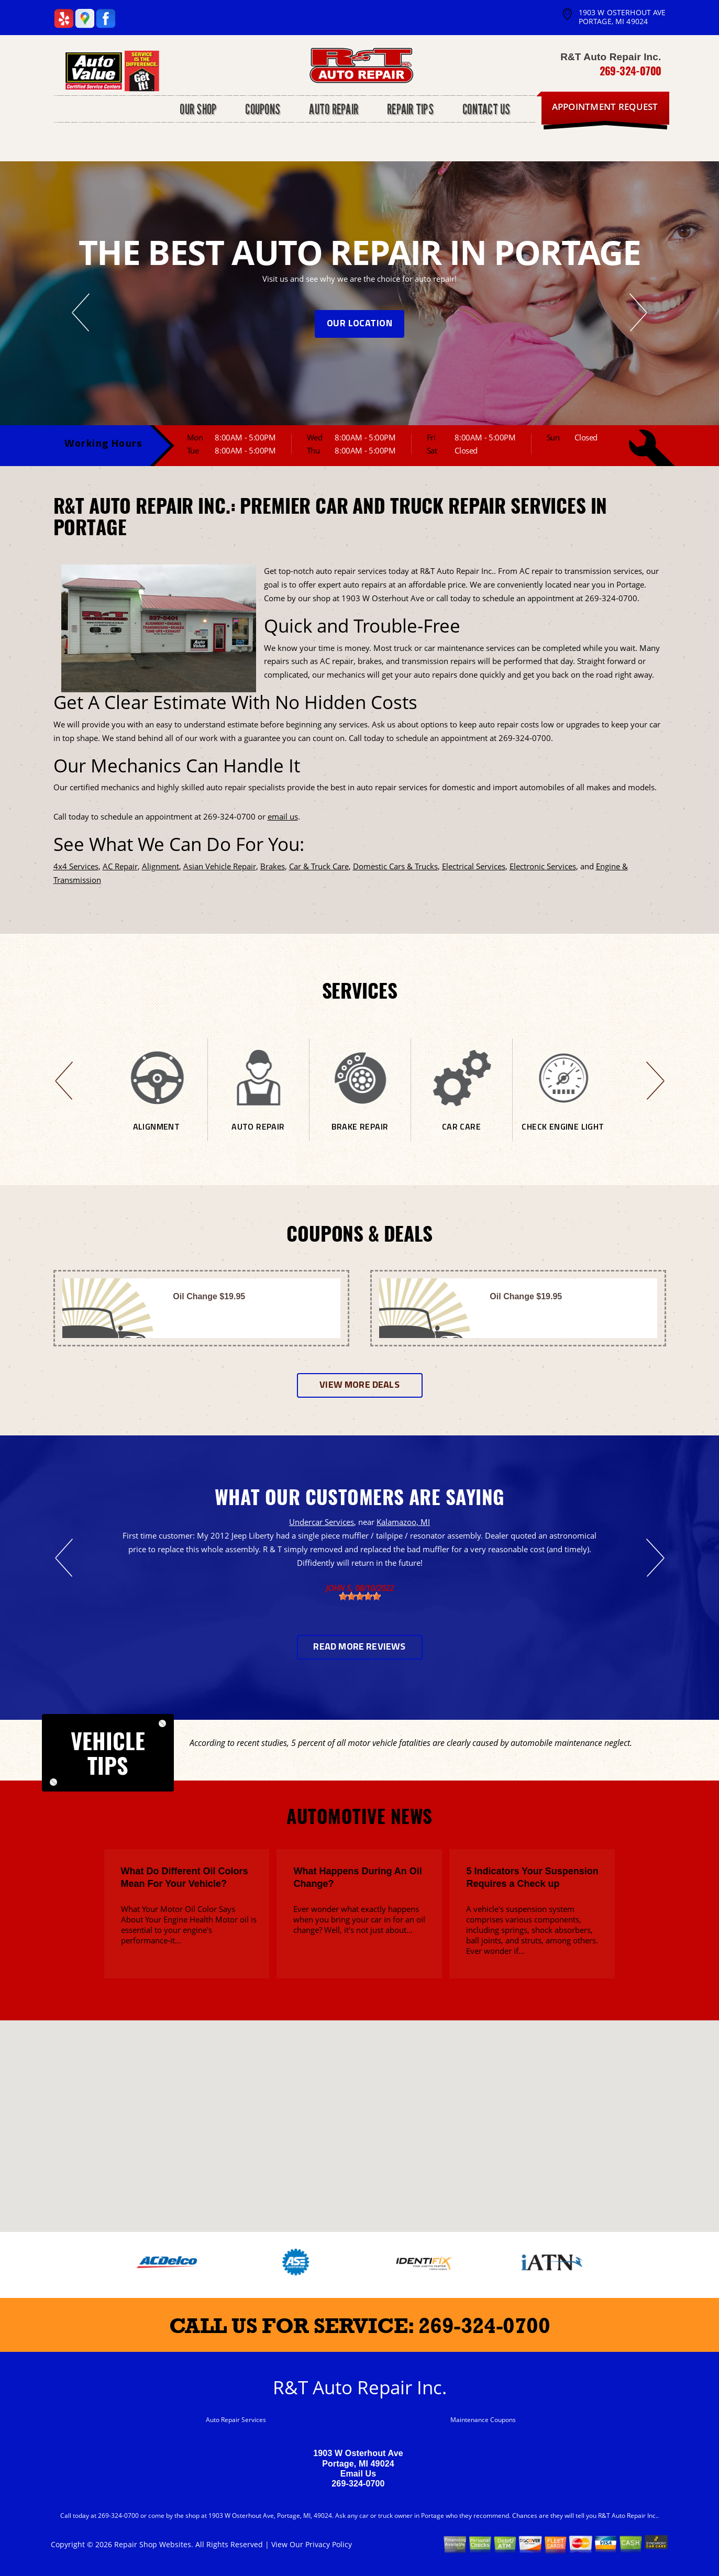 The width and height of the screenshot is (719, 2576). I want to click on Alignment, so click(160, 866).